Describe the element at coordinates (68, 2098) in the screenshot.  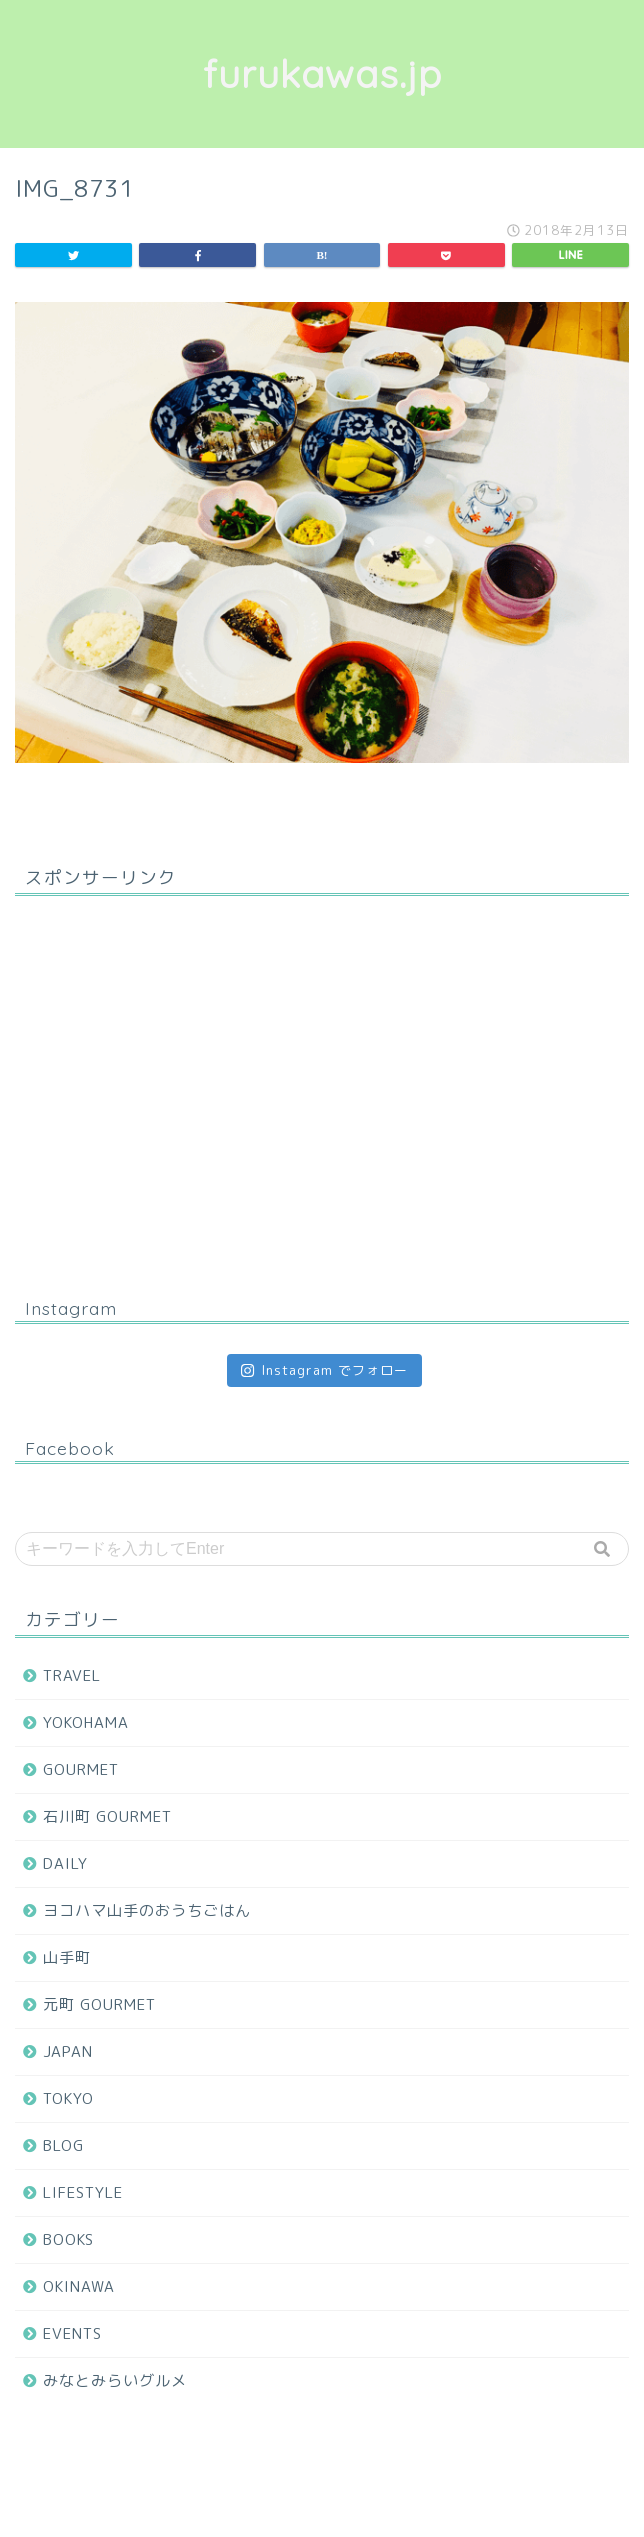
I see `TOKYO` at that location.